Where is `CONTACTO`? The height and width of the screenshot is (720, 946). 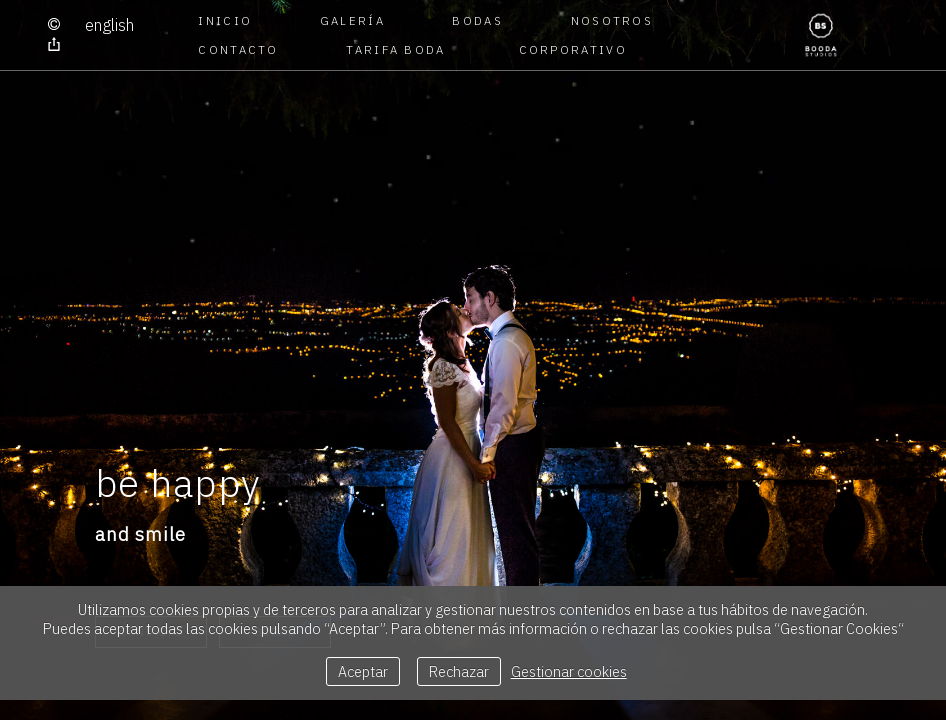 CONTACTO is located at coordinates (238, 49).